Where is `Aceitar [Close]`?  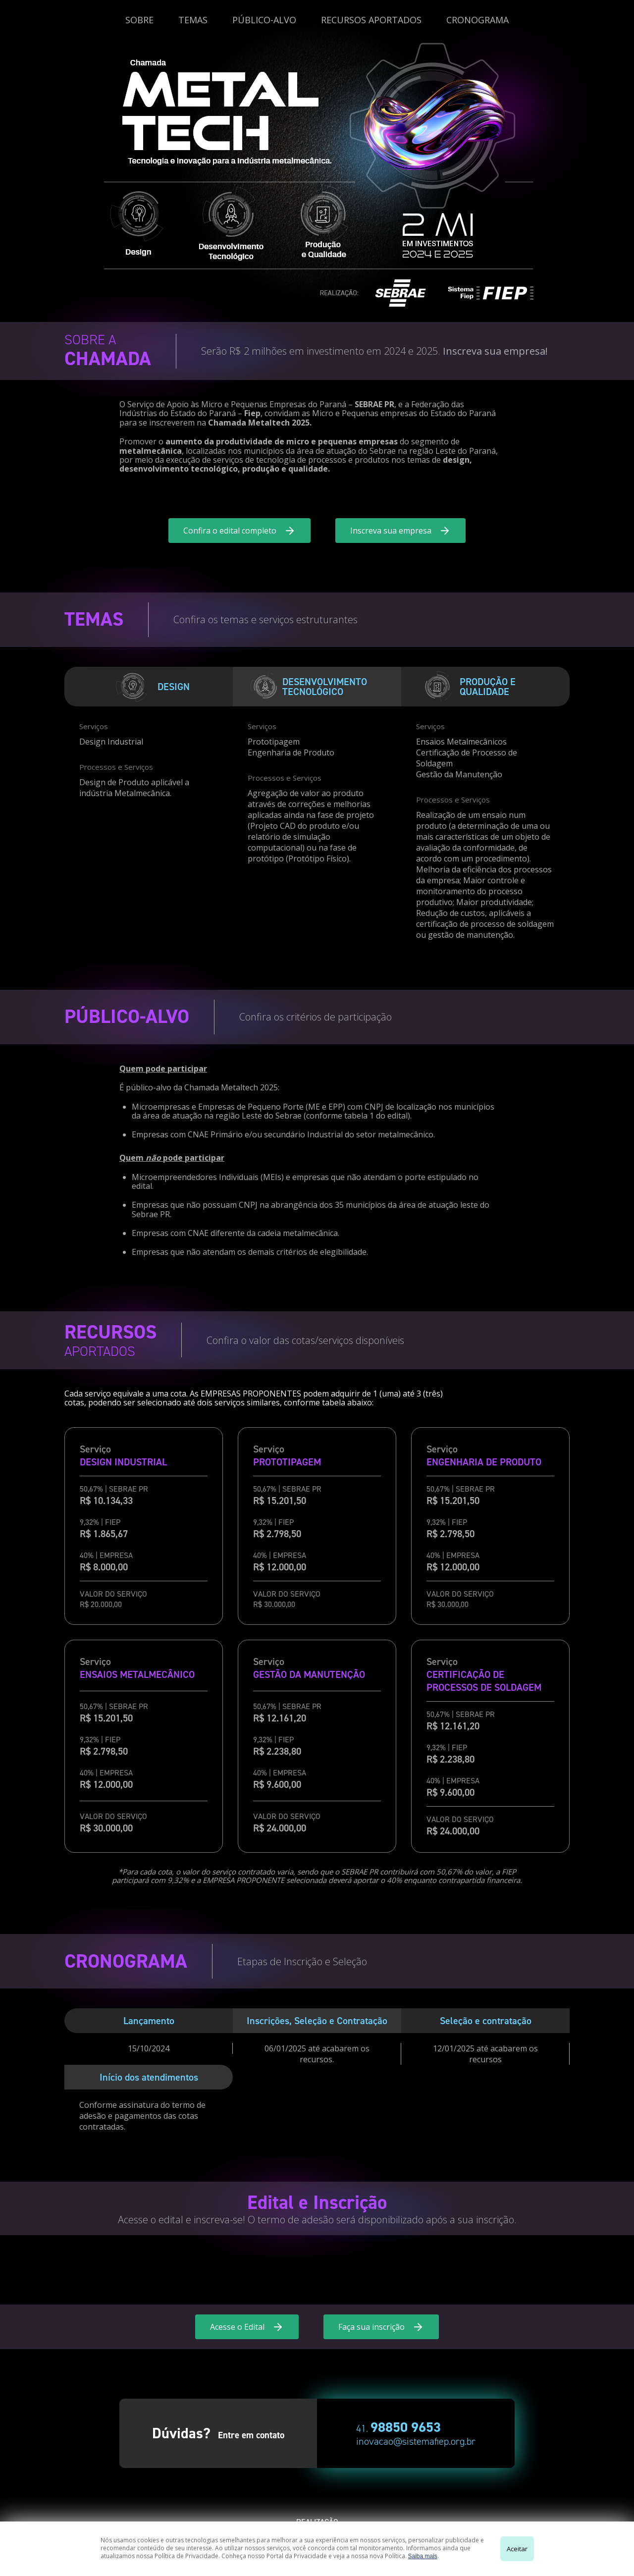
Aceitar [Close] is located at coordinates (517, 2548).